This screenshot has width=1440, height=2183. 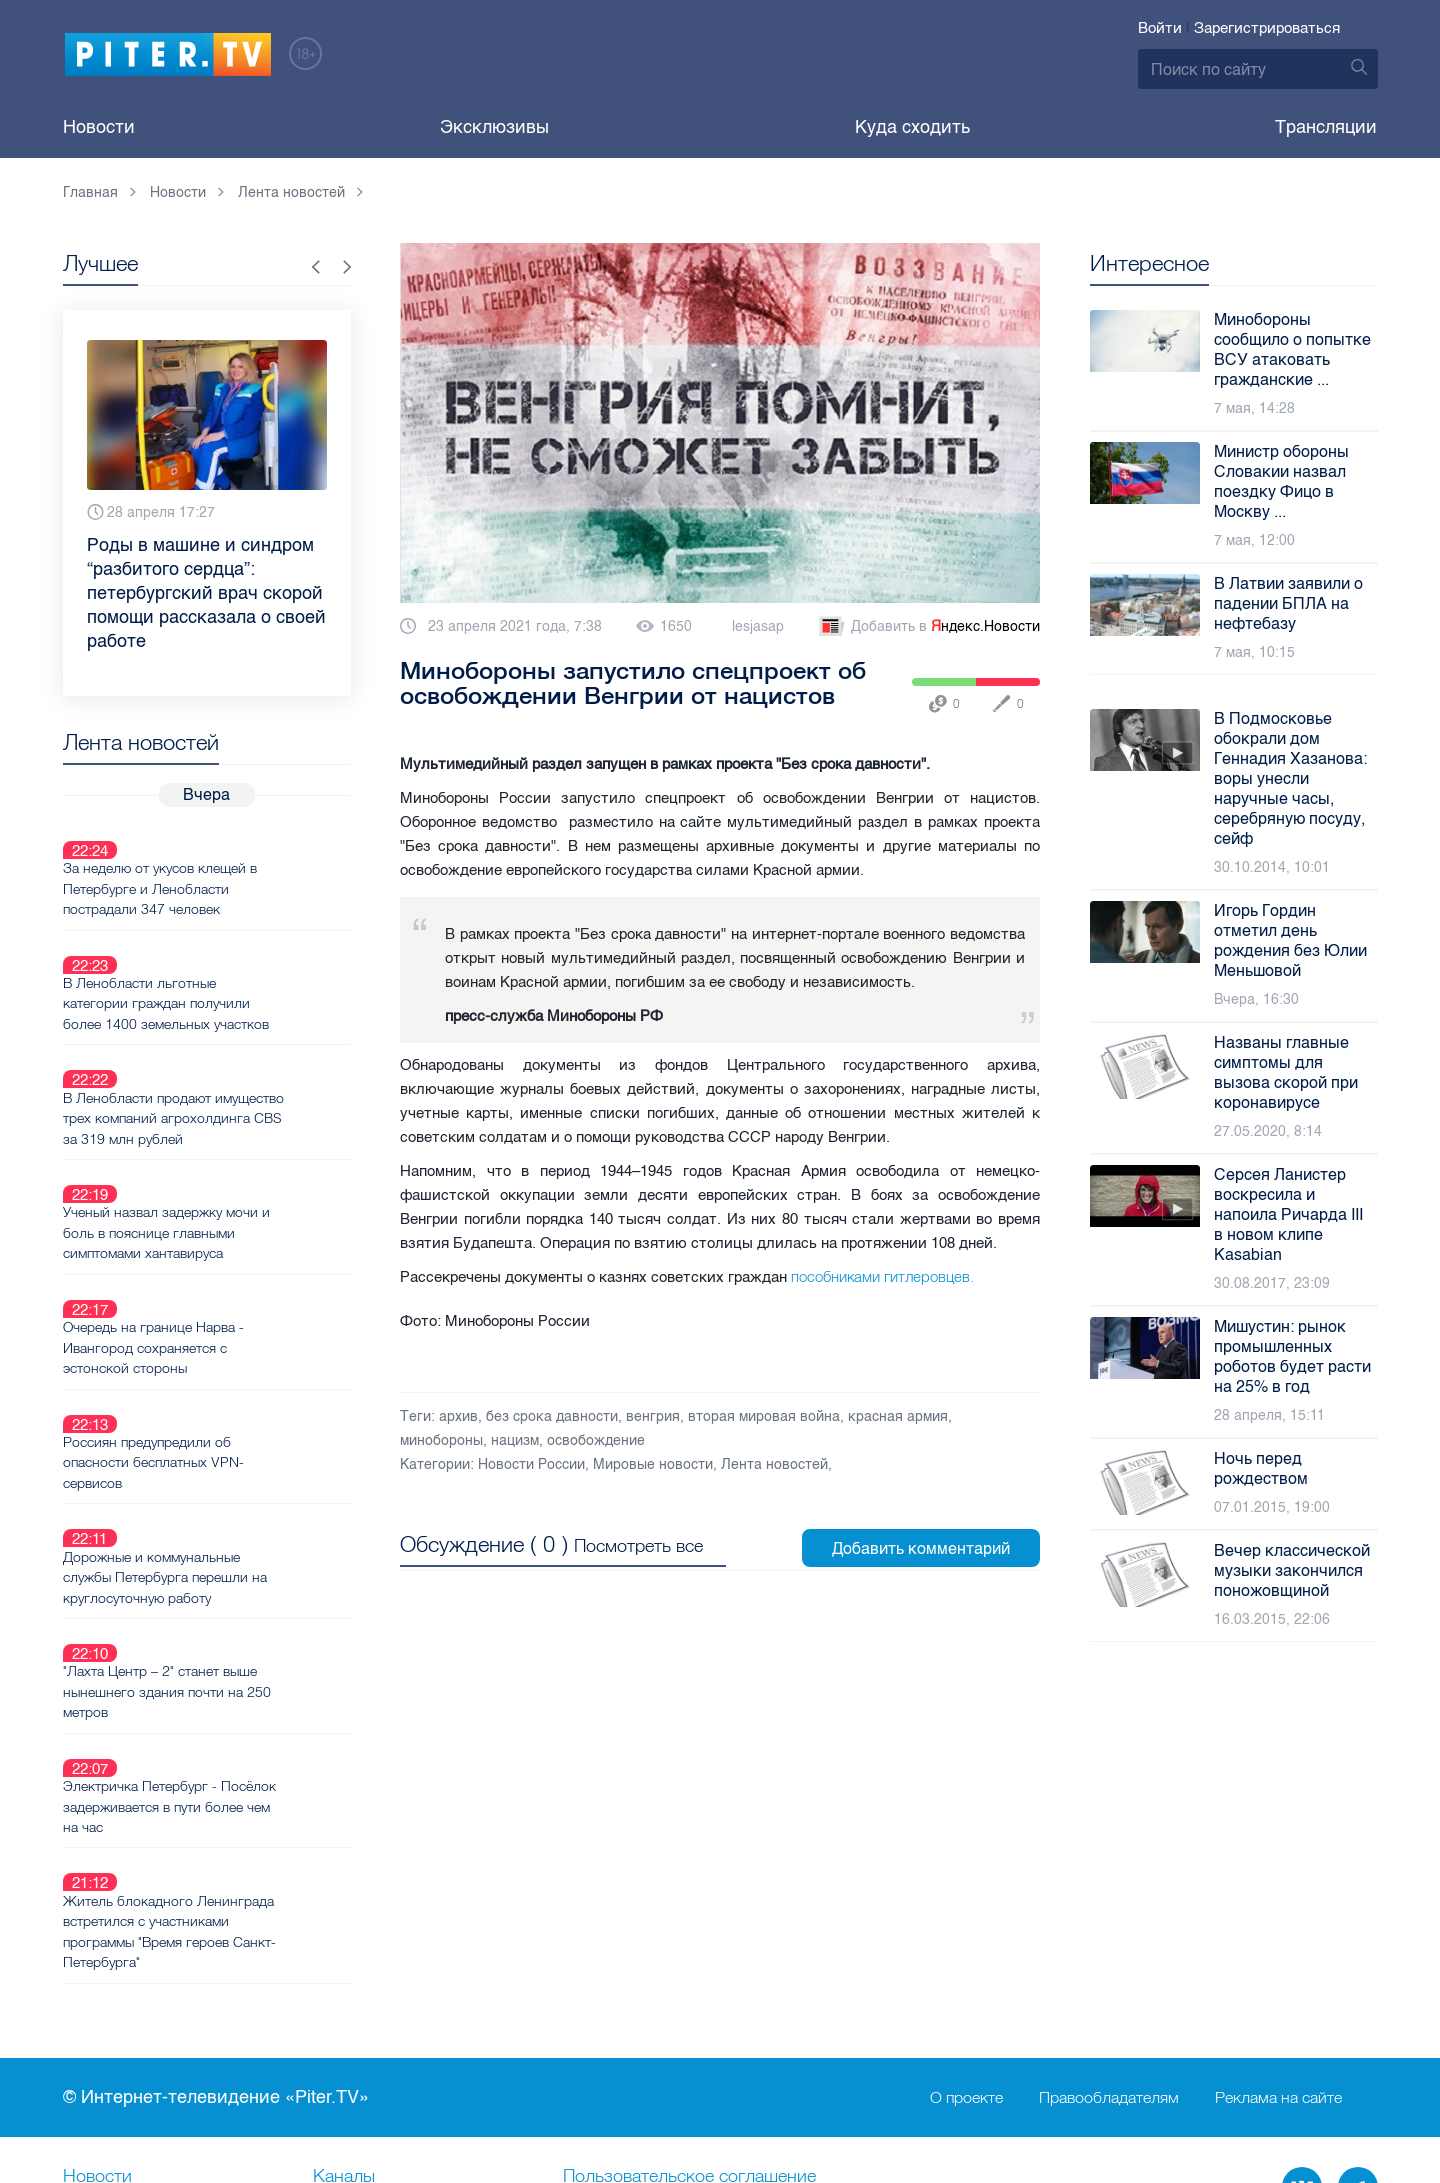 What do you see at coordinates (653, 1464) in the screenshot?
I see `Мировые новости` at bounding box center [653, 1464].